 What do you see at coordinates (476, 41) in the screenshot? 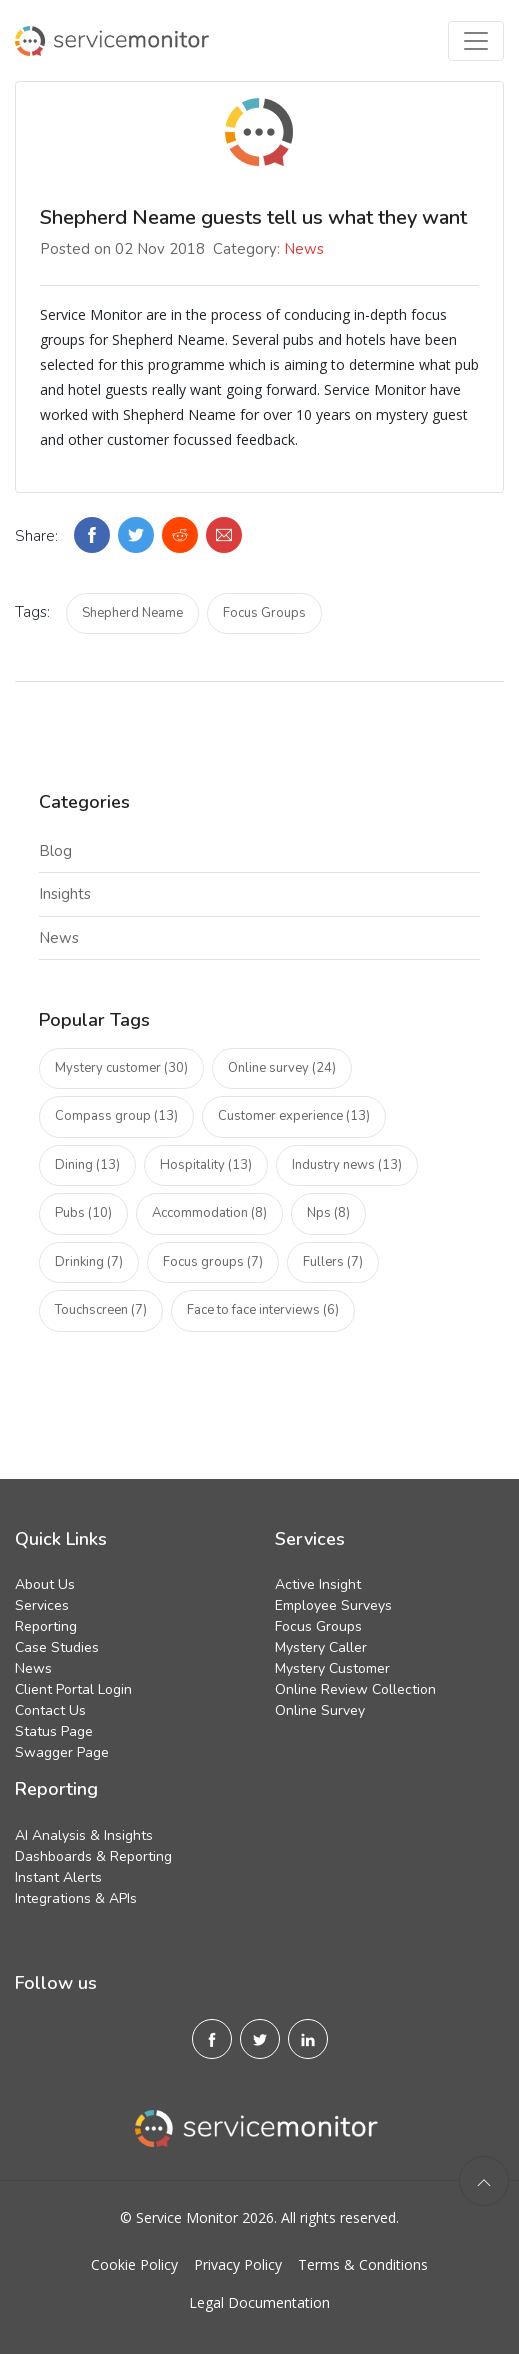
I see `[Toggle navigation]` at bounding box center [476, 41].